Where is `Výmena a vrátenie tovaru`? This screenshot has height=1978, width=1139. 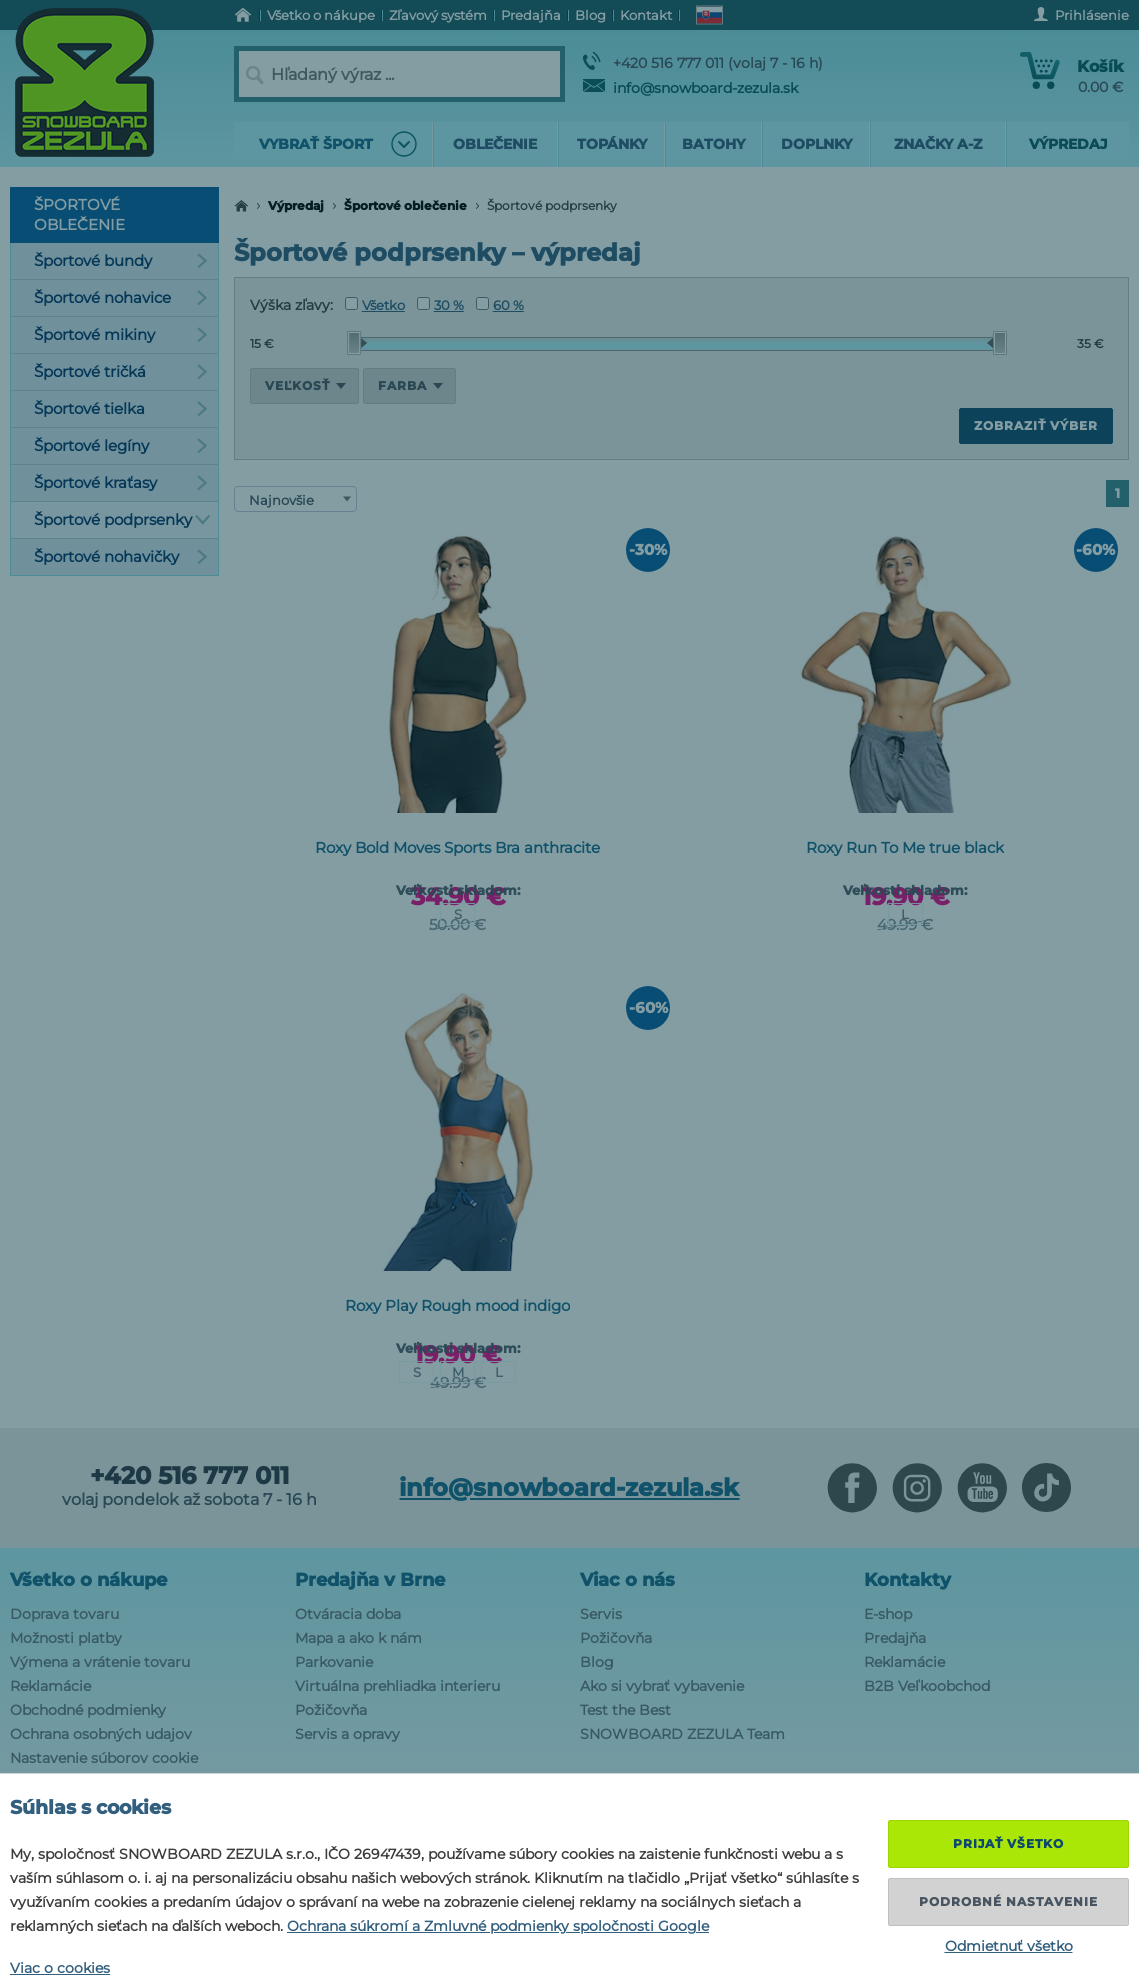 Výmena a vrátenie tovaru is located at coordinates (100, 1662).